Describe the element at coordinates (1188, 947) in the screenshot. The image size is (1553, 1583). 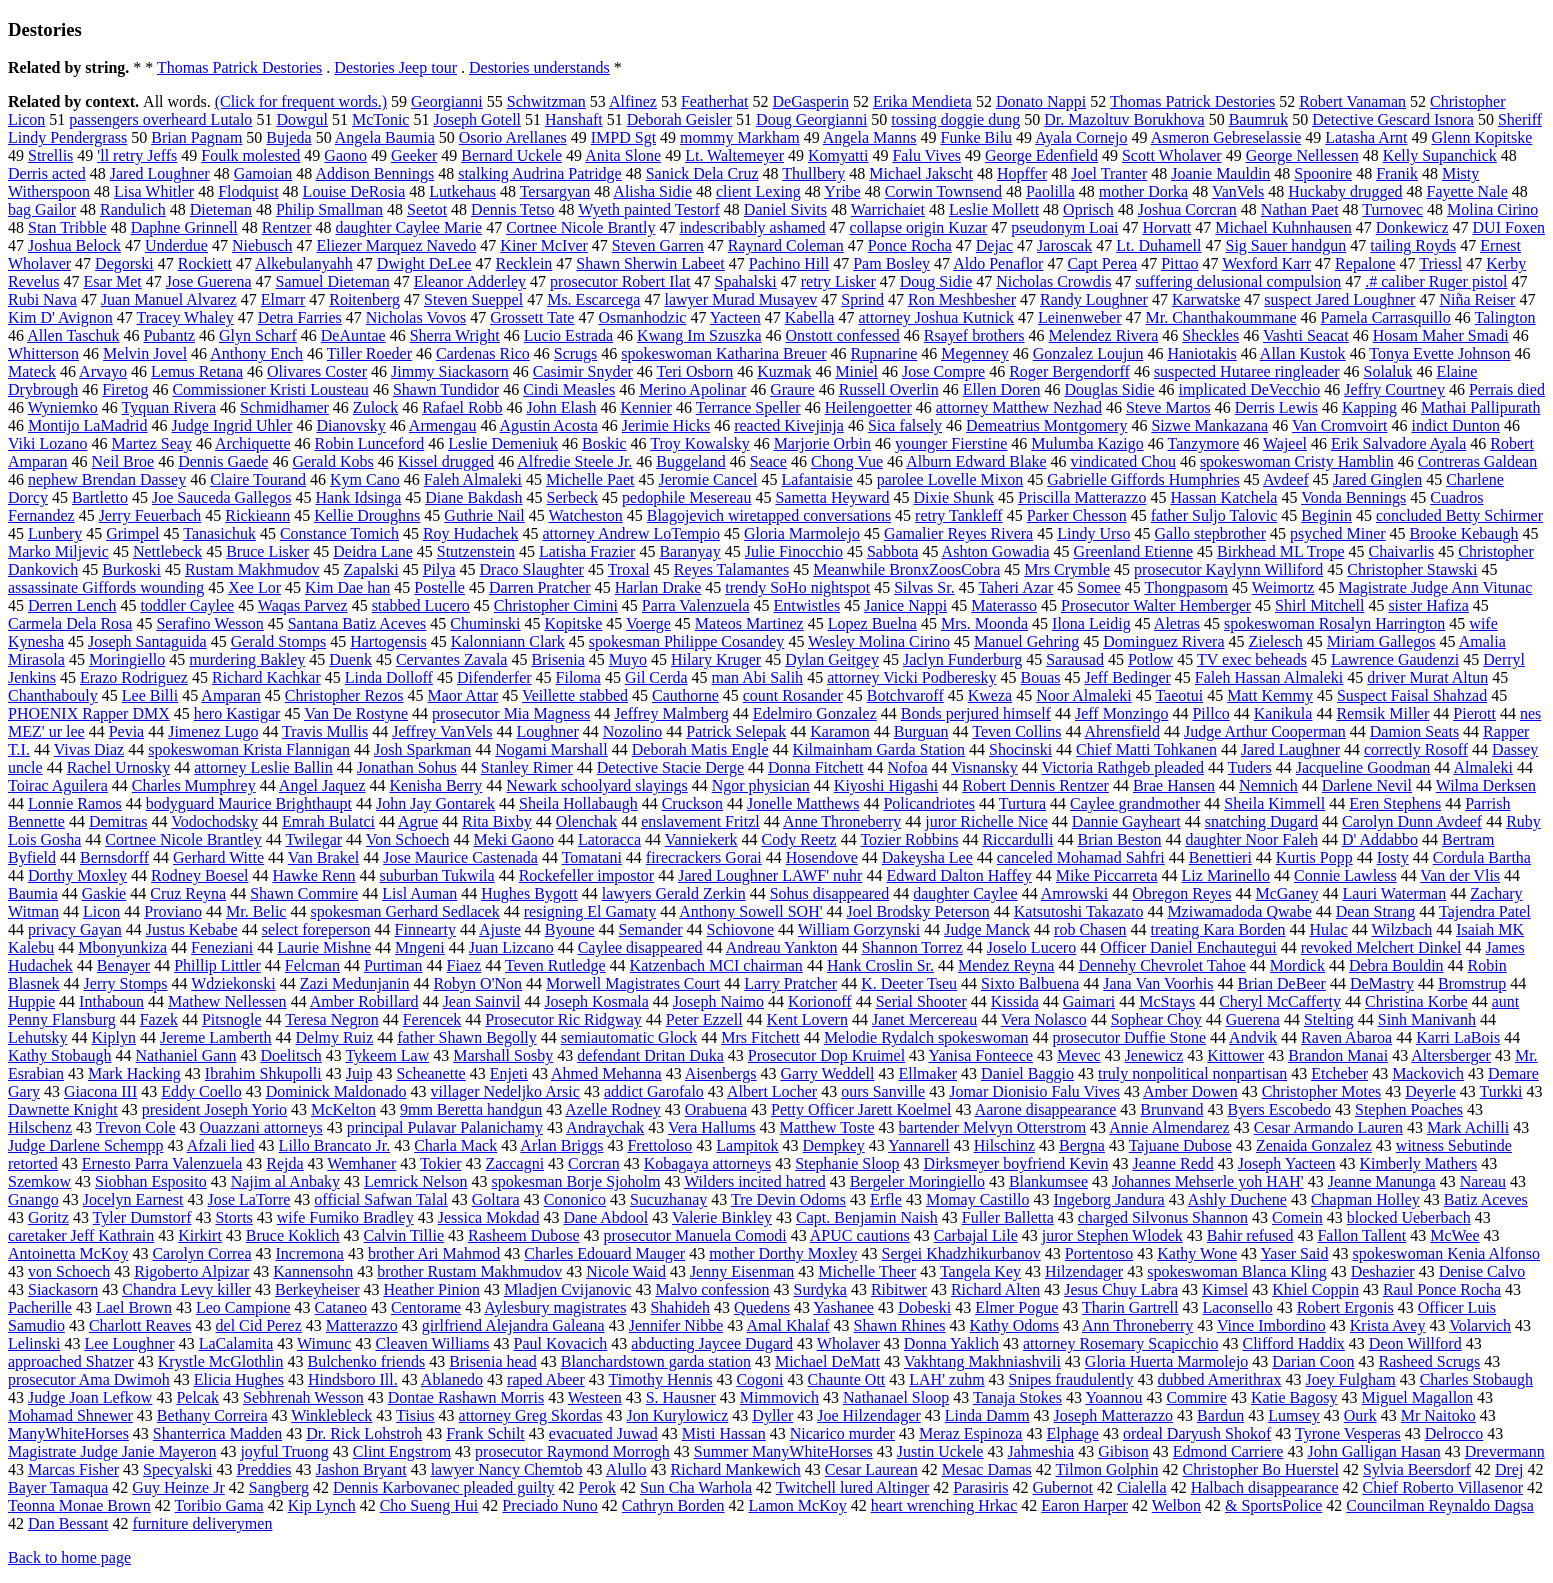
I see `Officer Daniel Enchautegui` at that location.